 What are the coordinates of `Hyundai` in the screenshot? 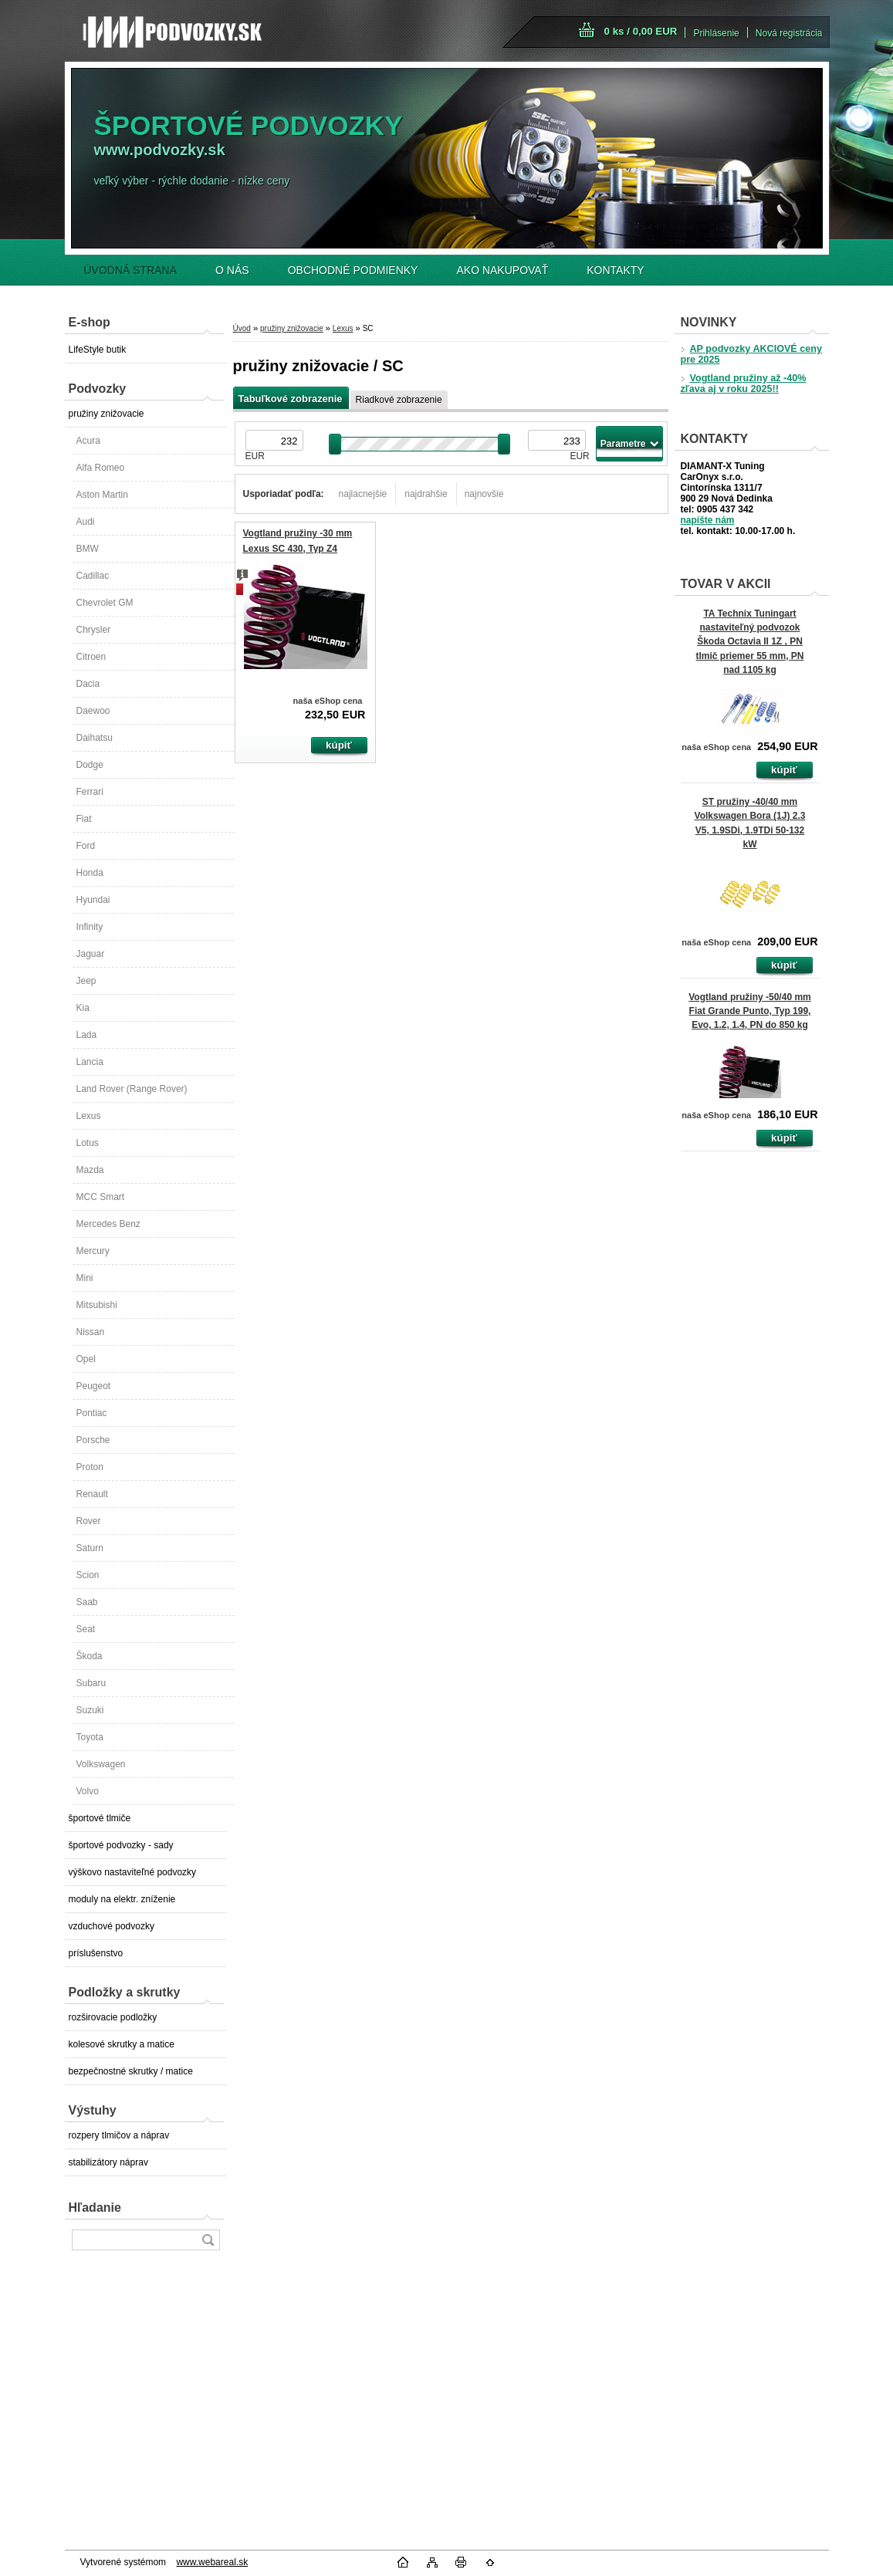 It's located at (93, 899).